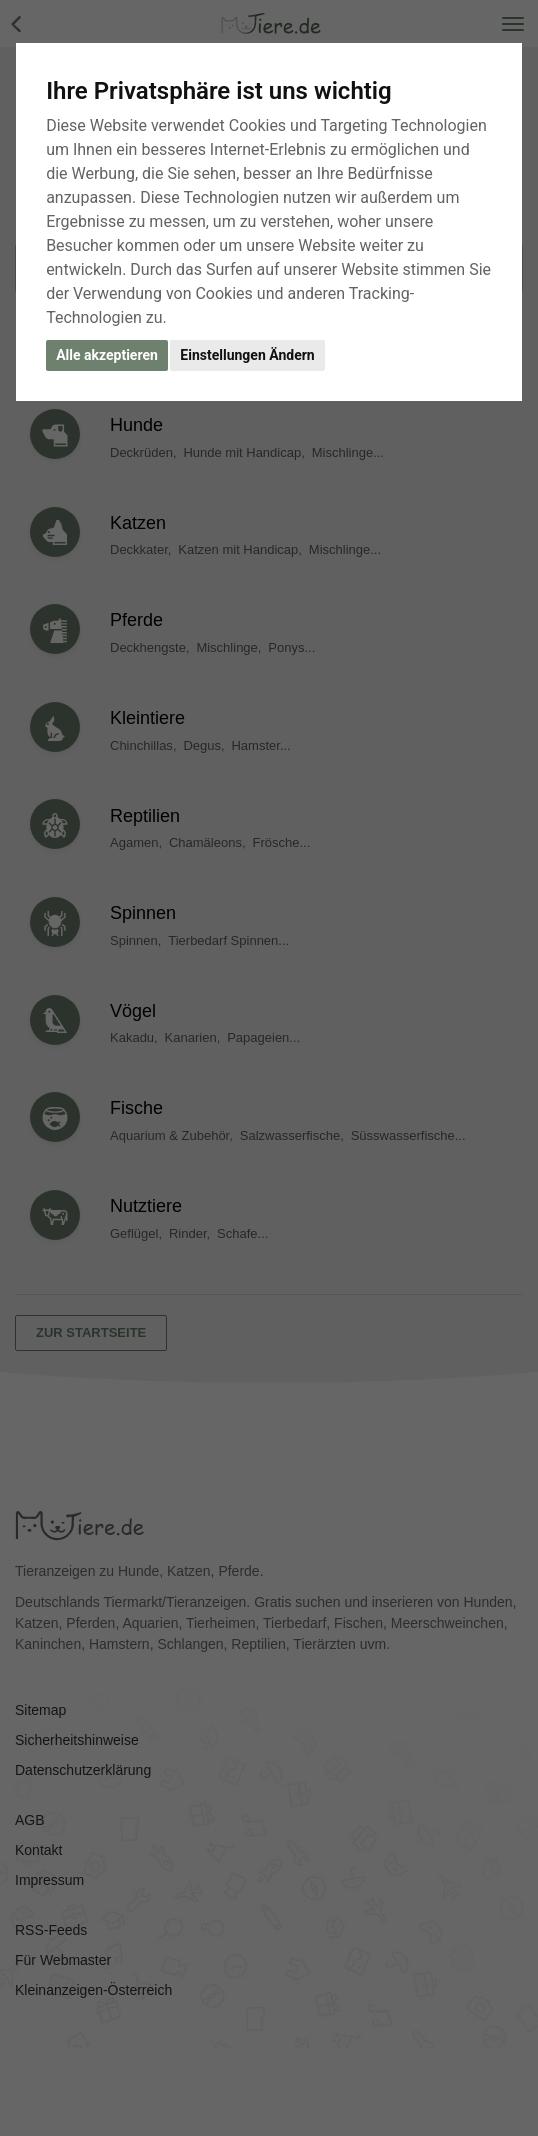 This screenshot has width=538, height=2136. What do you see at coordinates (107, 355) in the screenshot?
I see `Alle akzeptieren` at bounding box center [107, 355].